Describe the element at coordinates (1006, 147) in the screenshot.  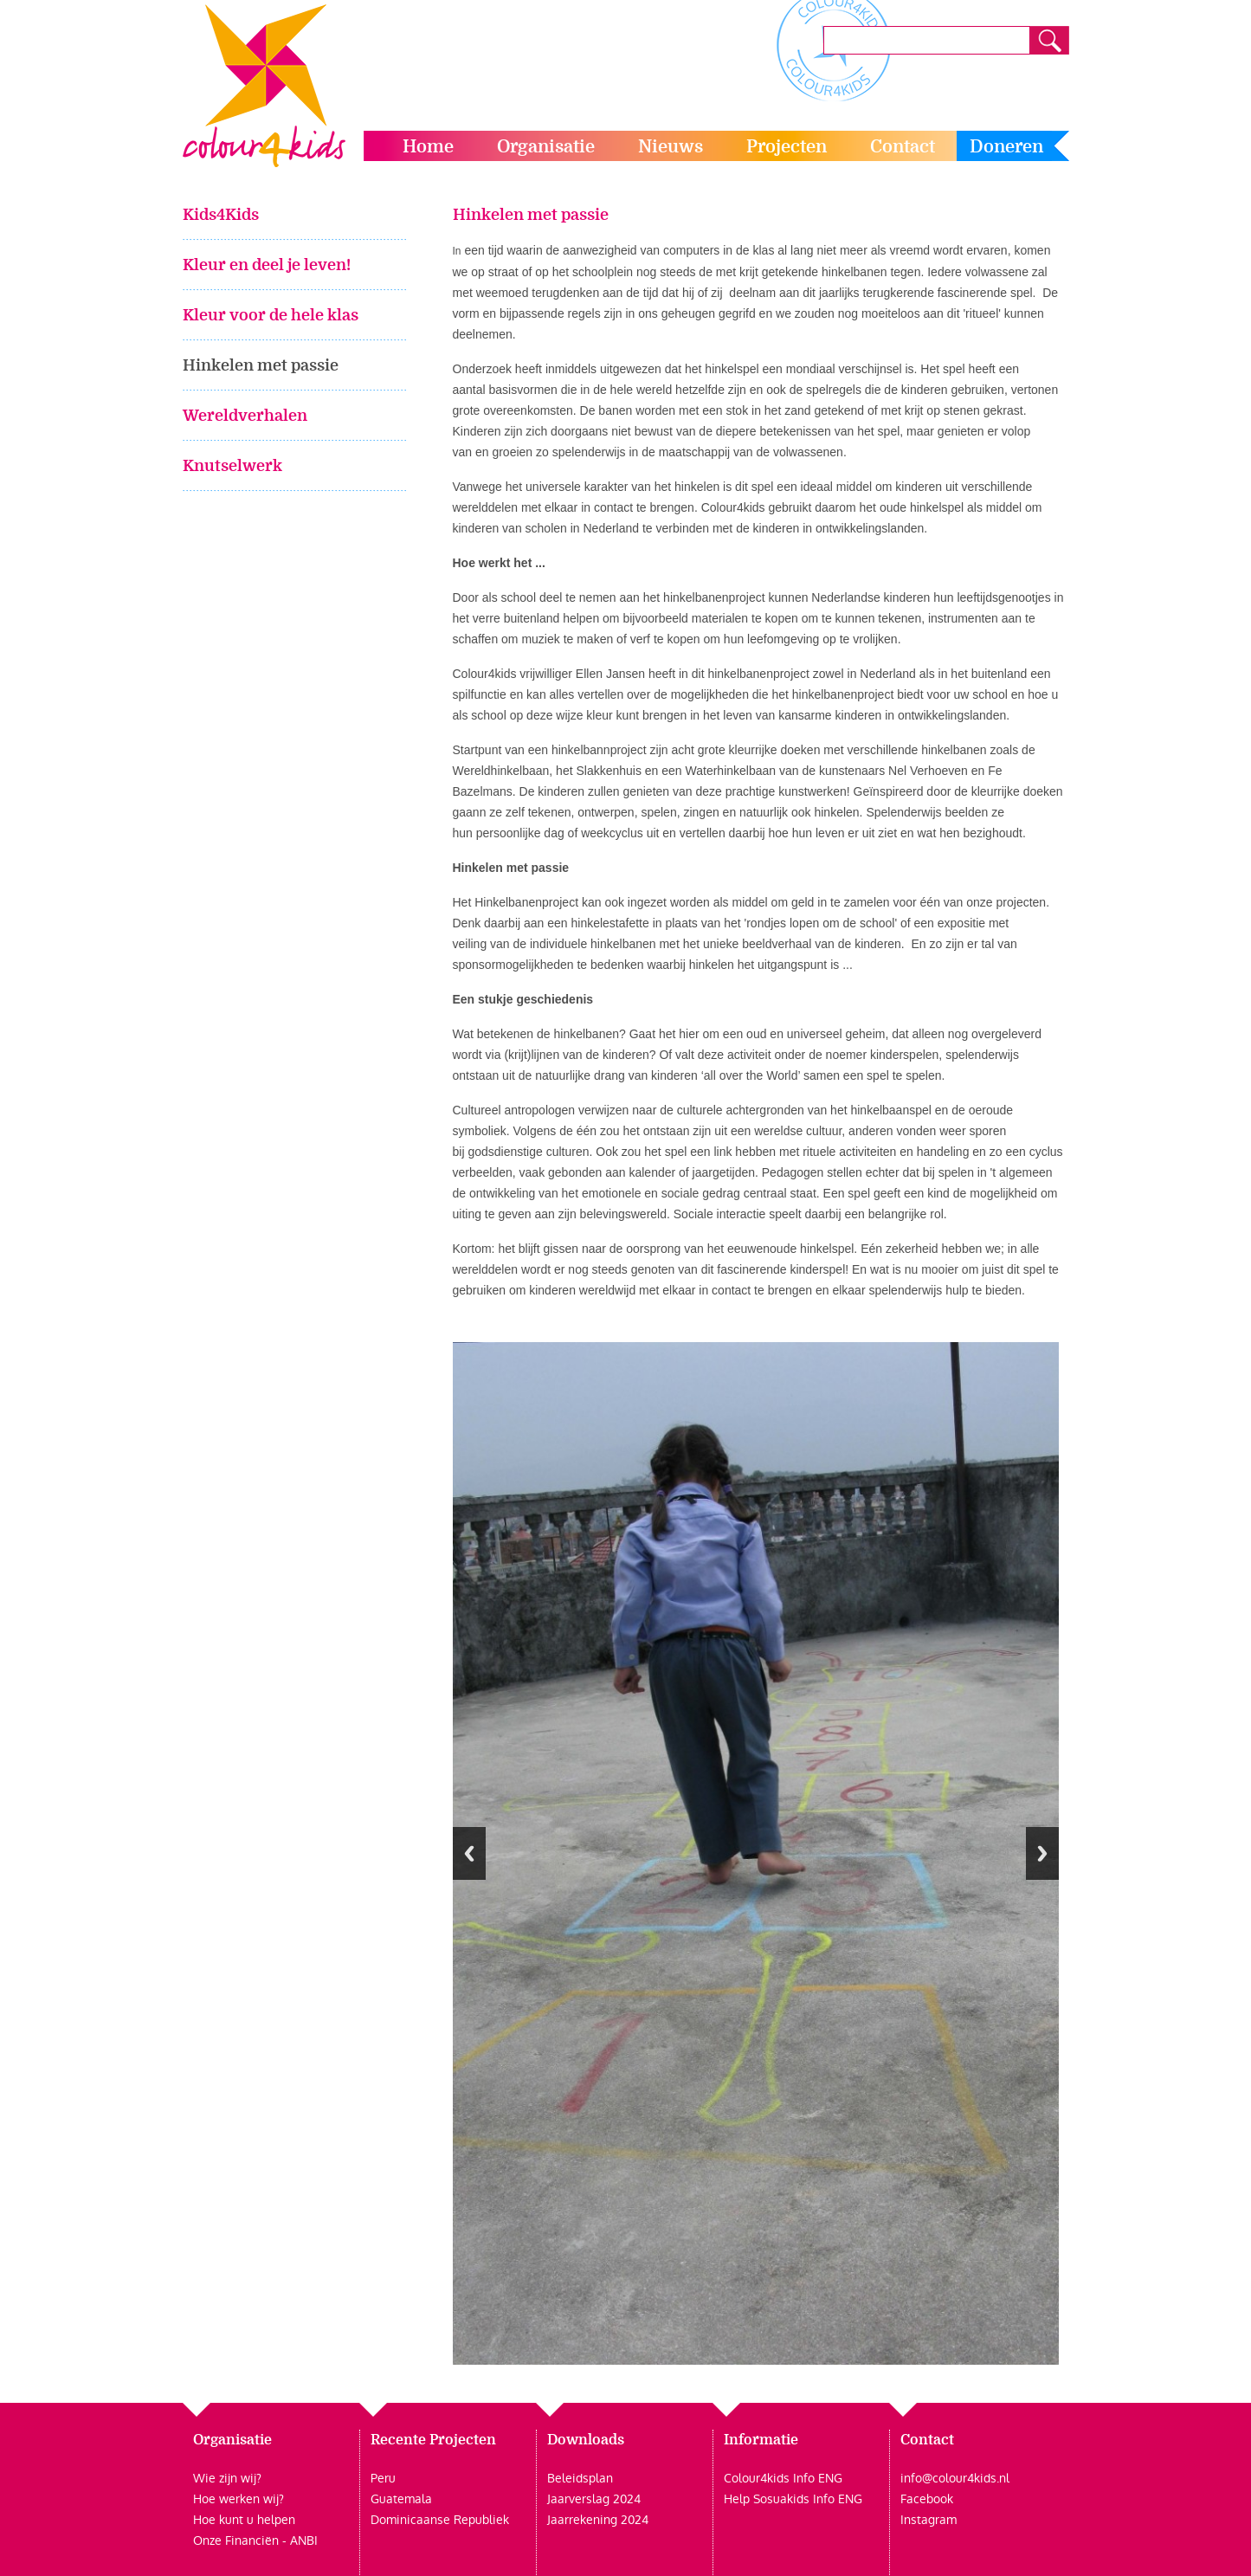
I see `Doneren` at that location.